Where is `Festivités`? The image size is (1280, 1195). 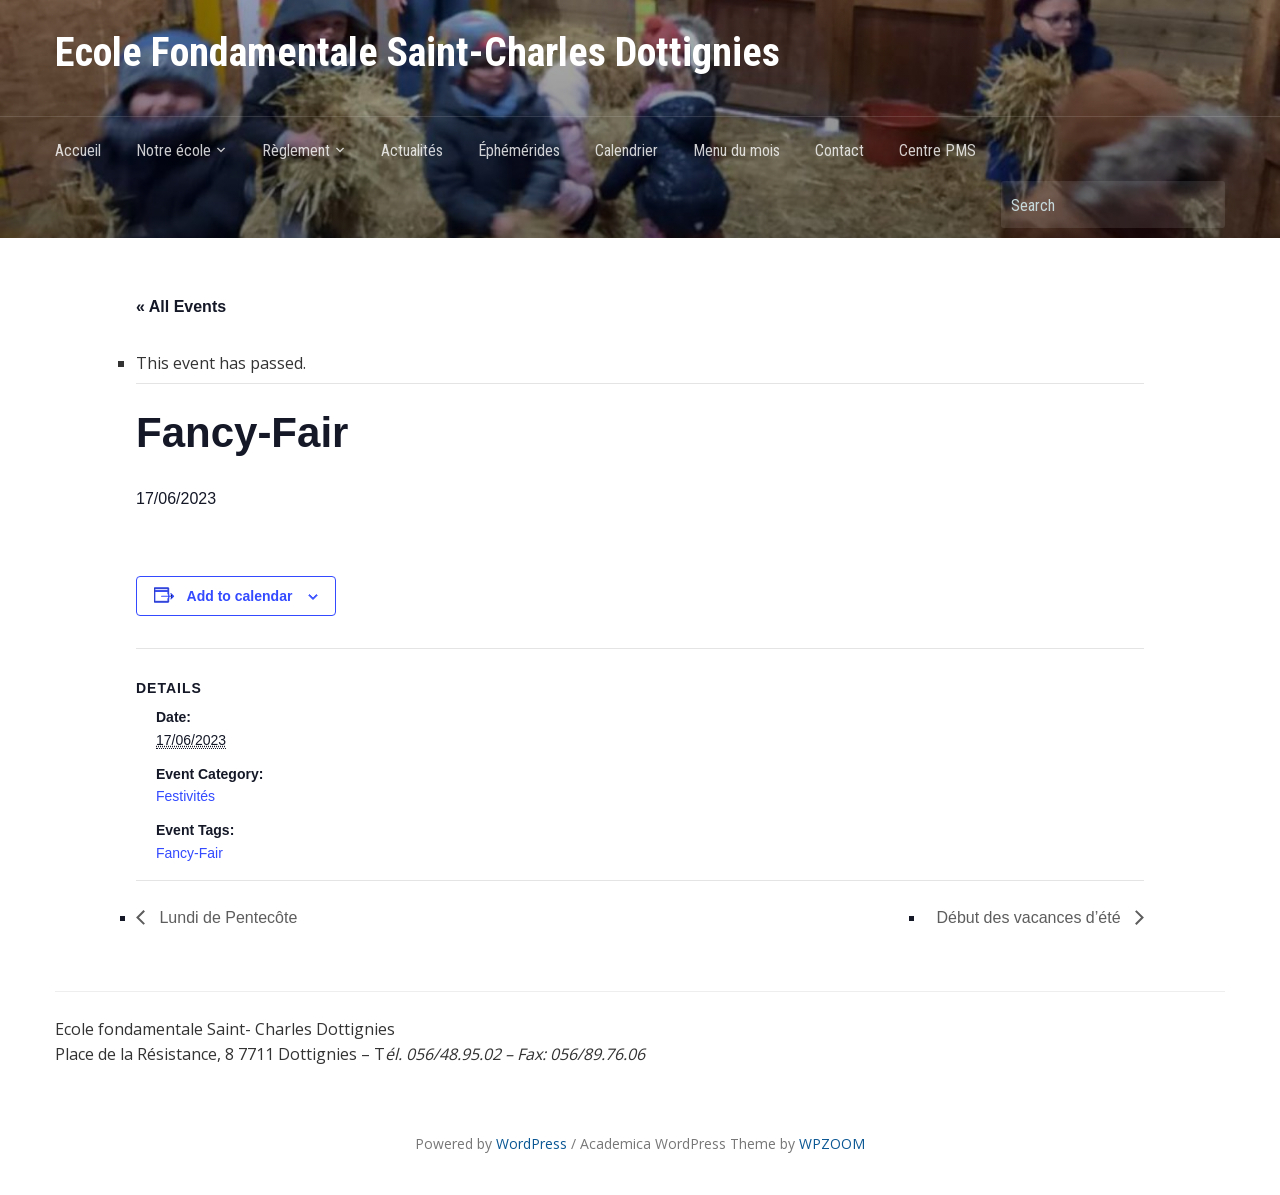 Festivités is located at coordinates (185, 796).